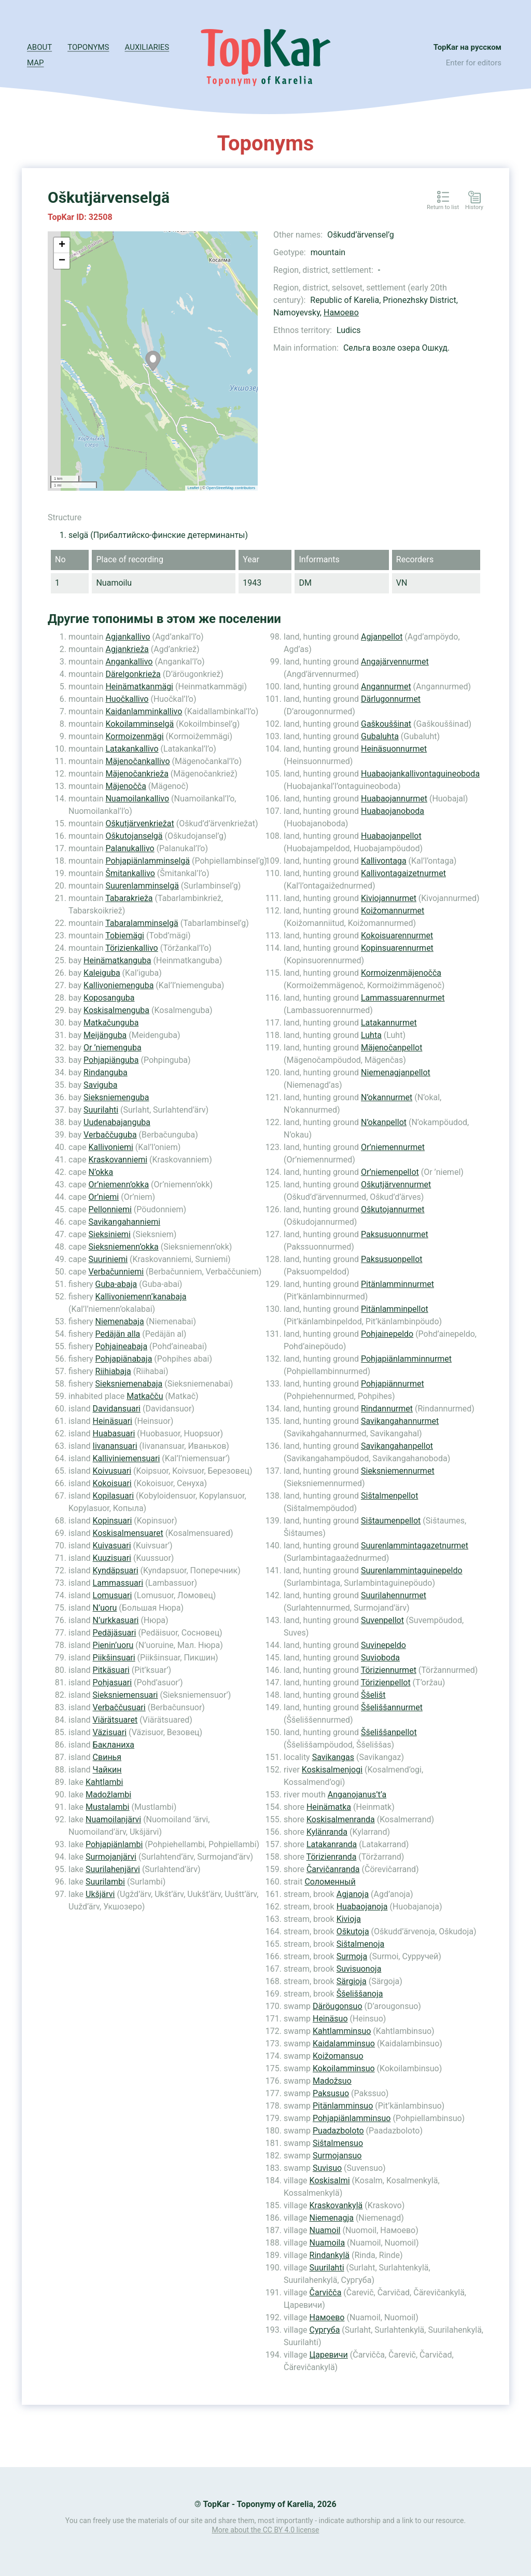 The image size is (531, 2576). What do you see at coordinates (353, 1894) in the screenshot?
I see `Agjanoja` at bounding box center [353, 1894].